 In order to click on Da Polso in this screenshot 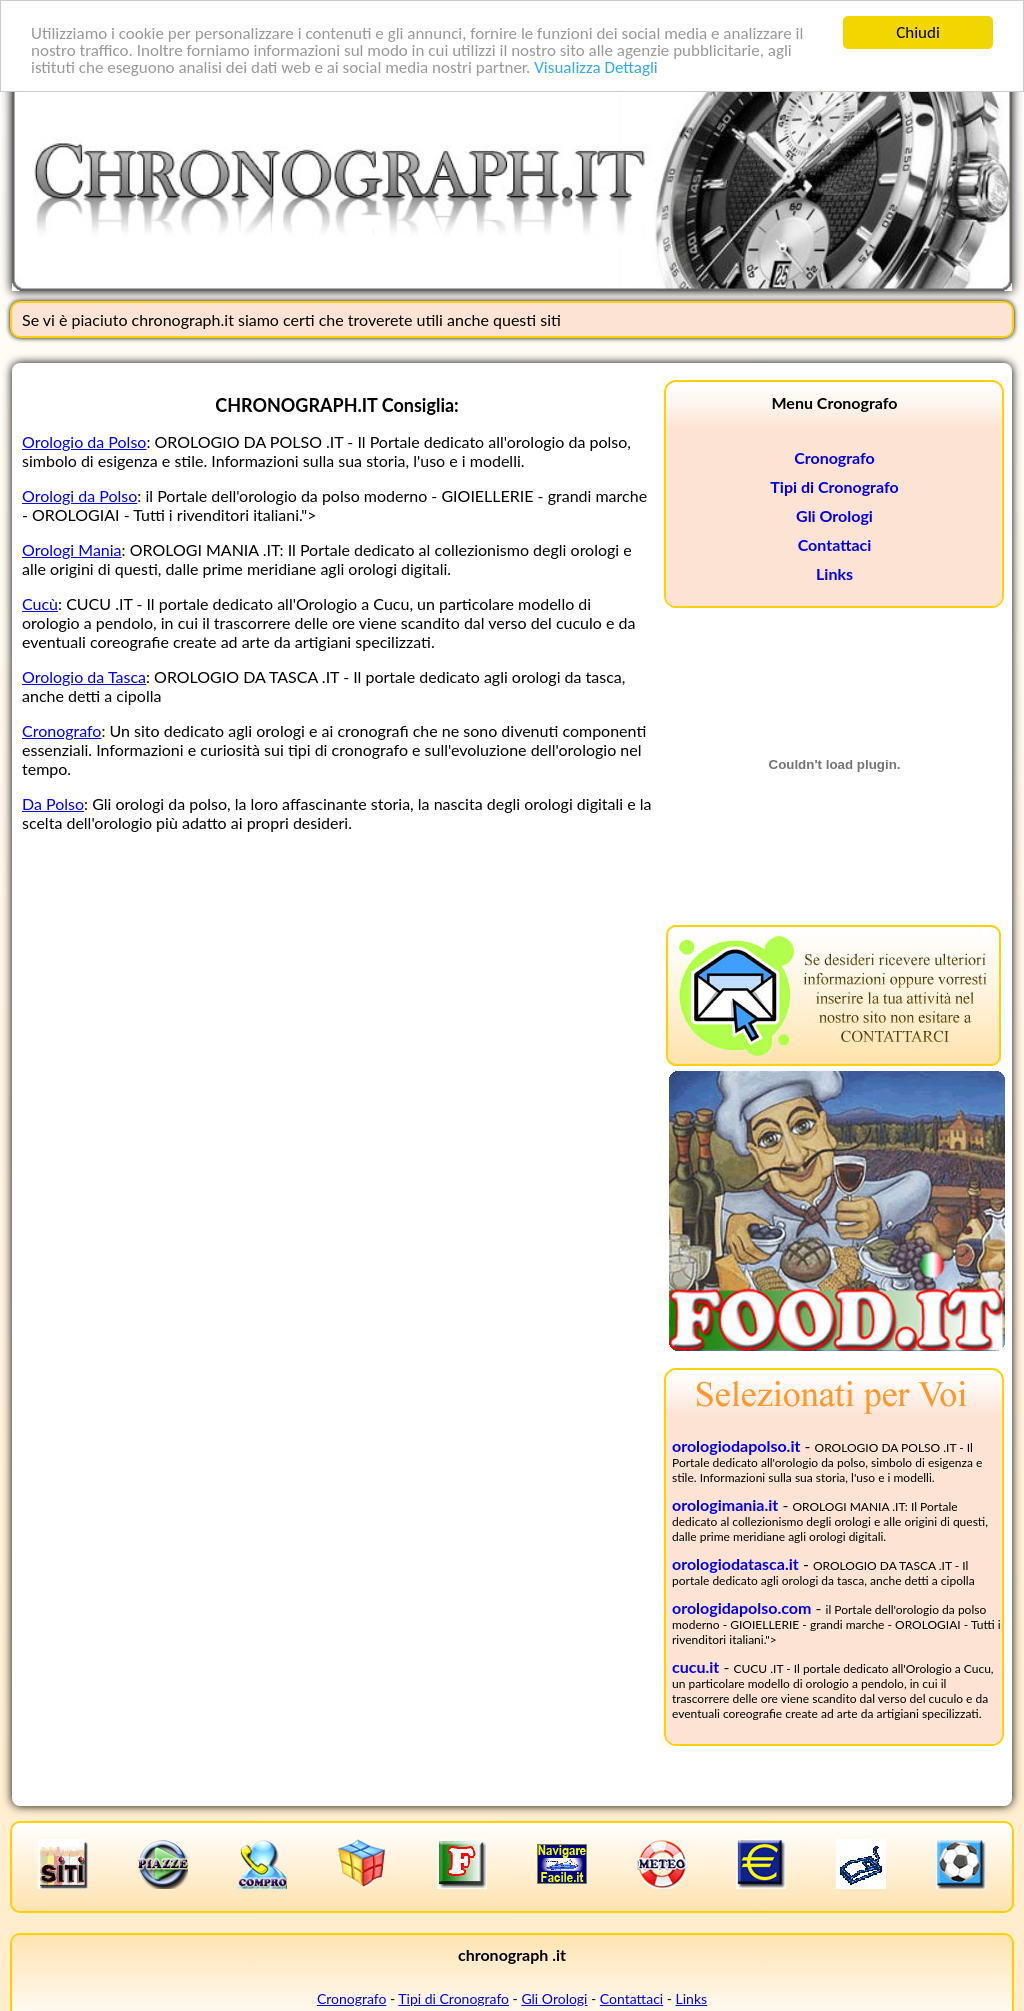, I will do `click(53, 803)`.